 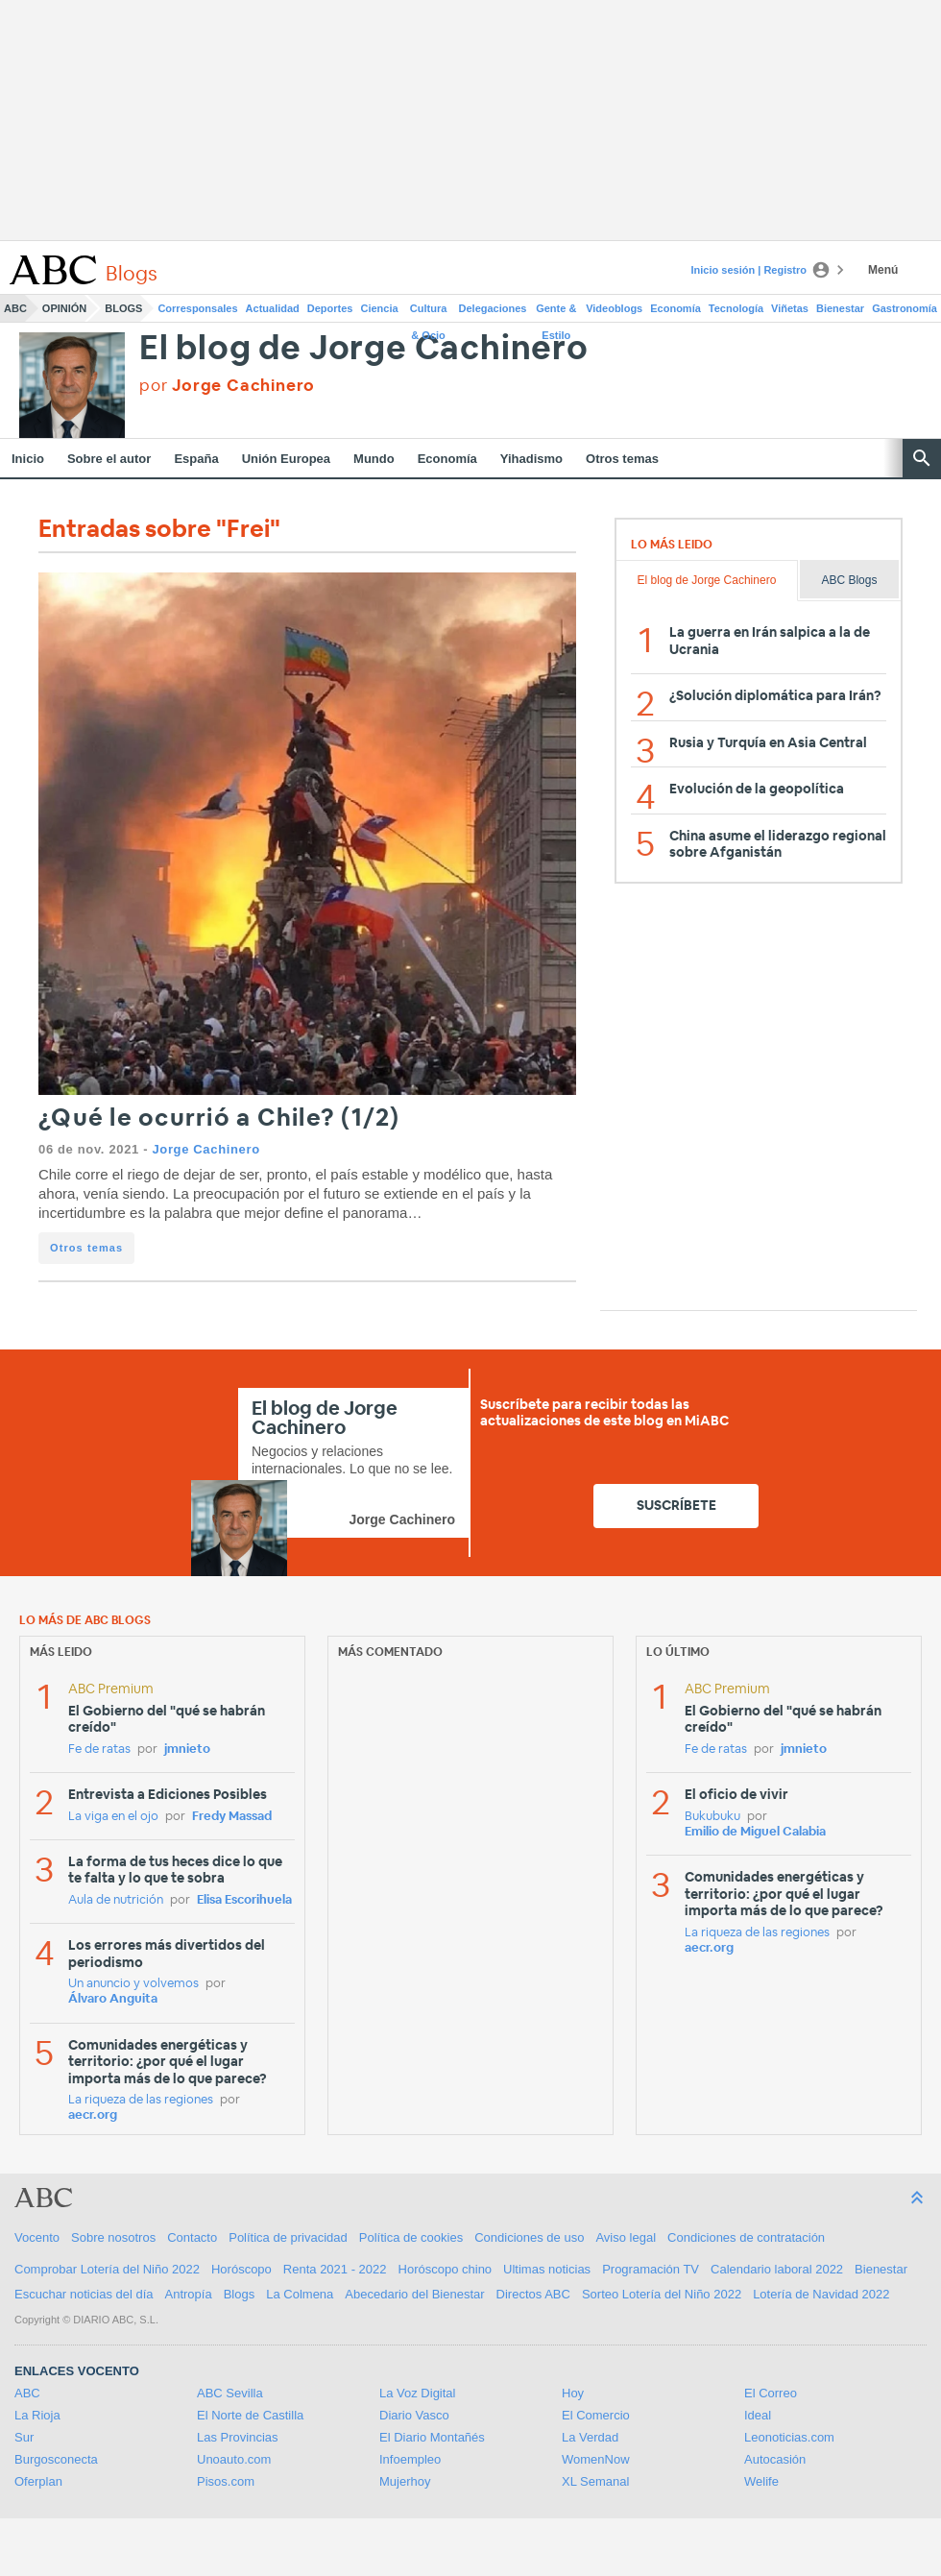 I want to click on La riqueza de las regiones, so click(x=140, y=2100).